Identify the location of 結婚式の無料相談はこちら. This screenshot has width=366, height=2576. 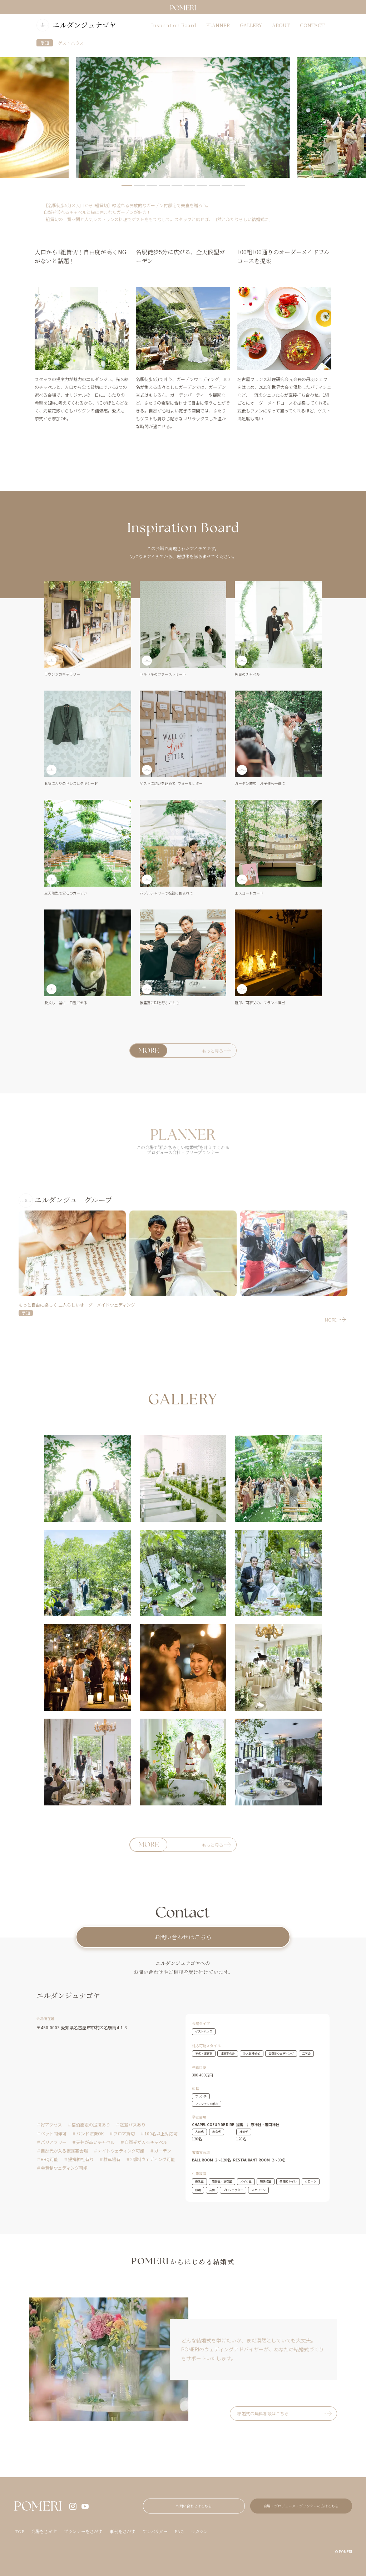
(263, 2413).